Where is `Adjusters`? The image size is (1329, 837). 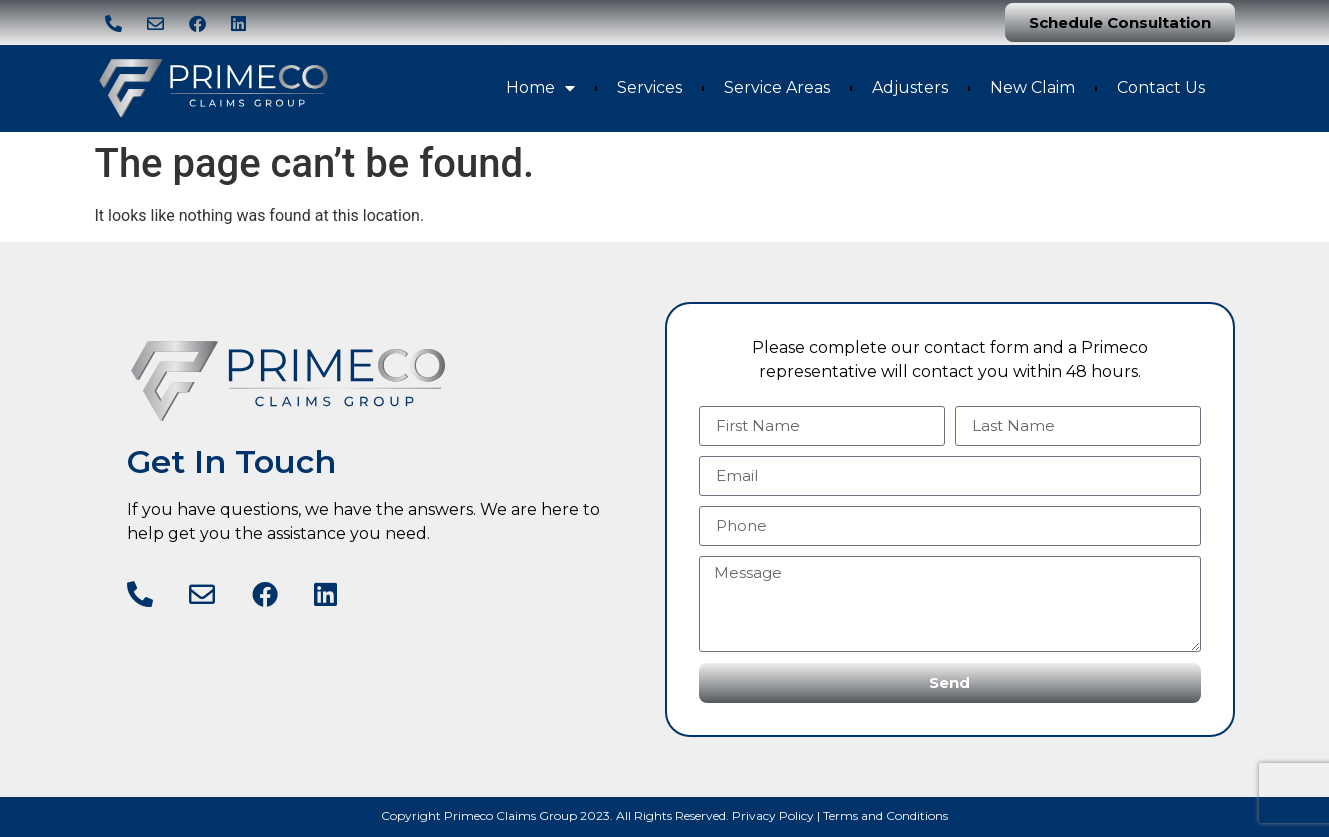 Adjusters is located at coordinates (910, 87).